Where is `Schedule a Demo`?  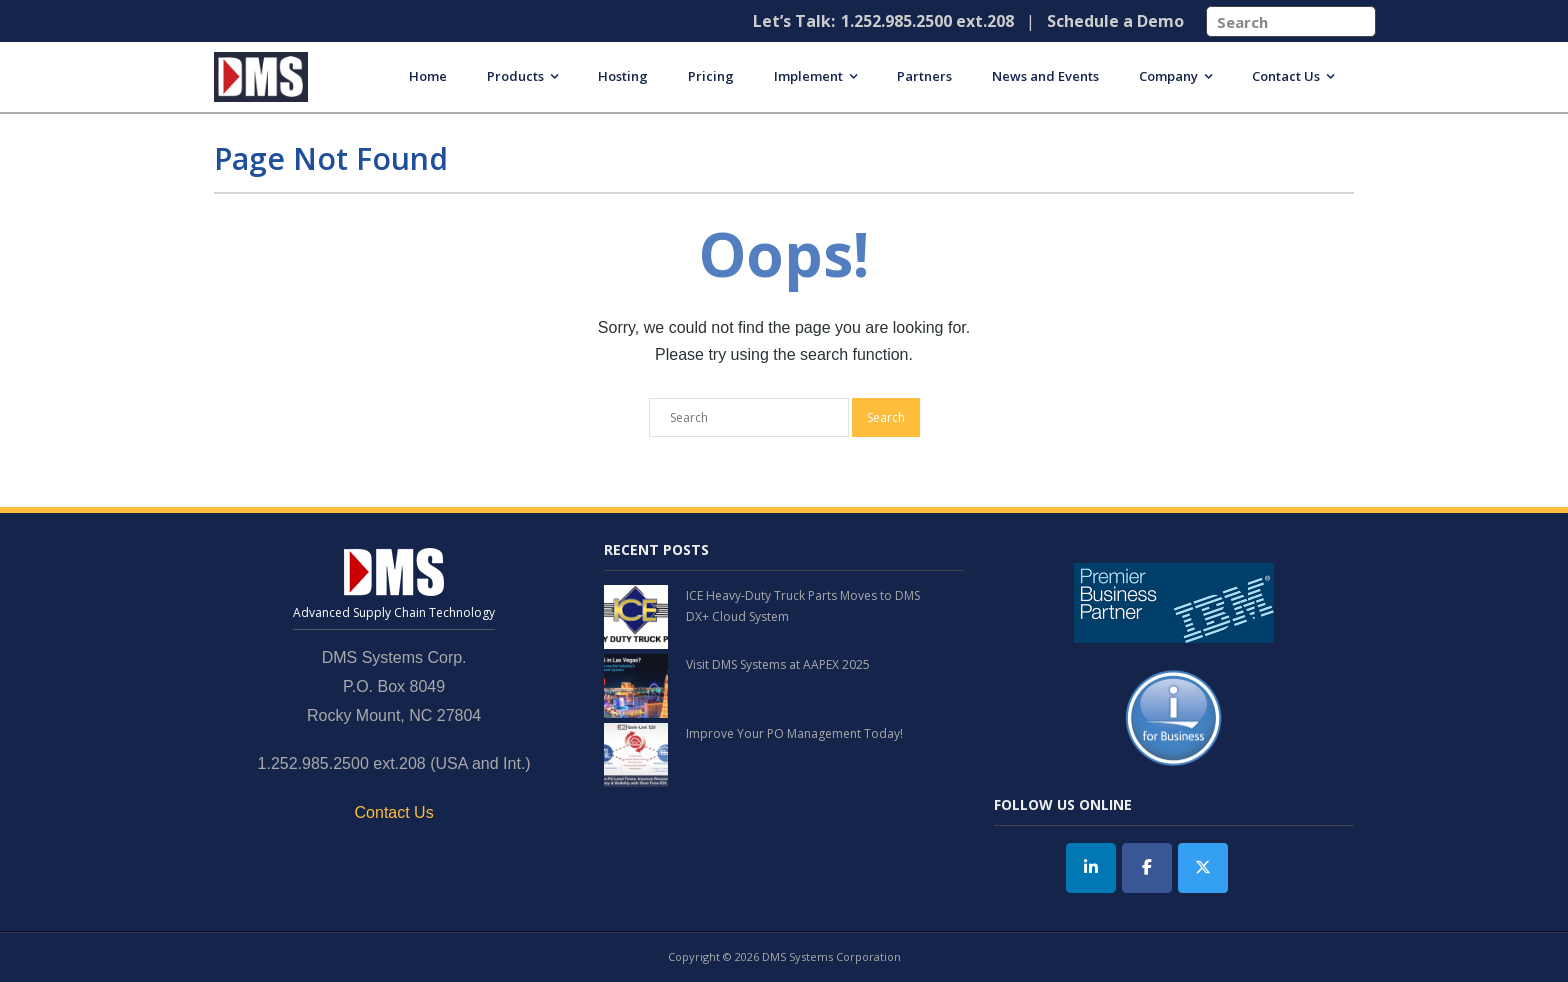 Schedule a Demo is located at coordinates (1115, 21).